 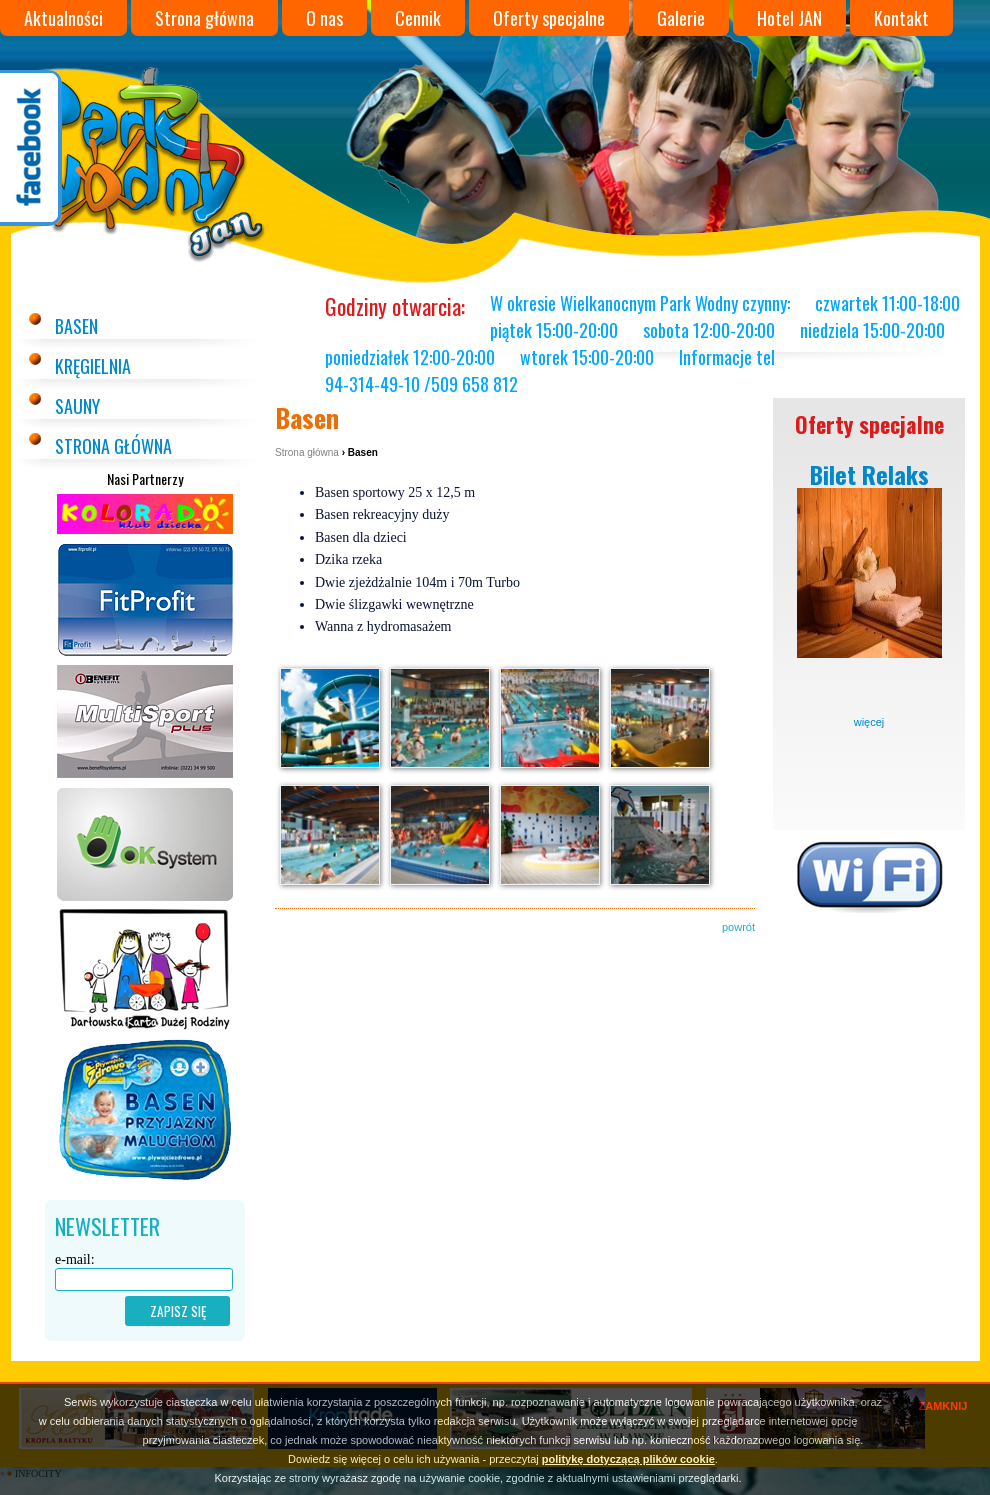 I want to click on Kręgielnia, so click(x=93, y=366).